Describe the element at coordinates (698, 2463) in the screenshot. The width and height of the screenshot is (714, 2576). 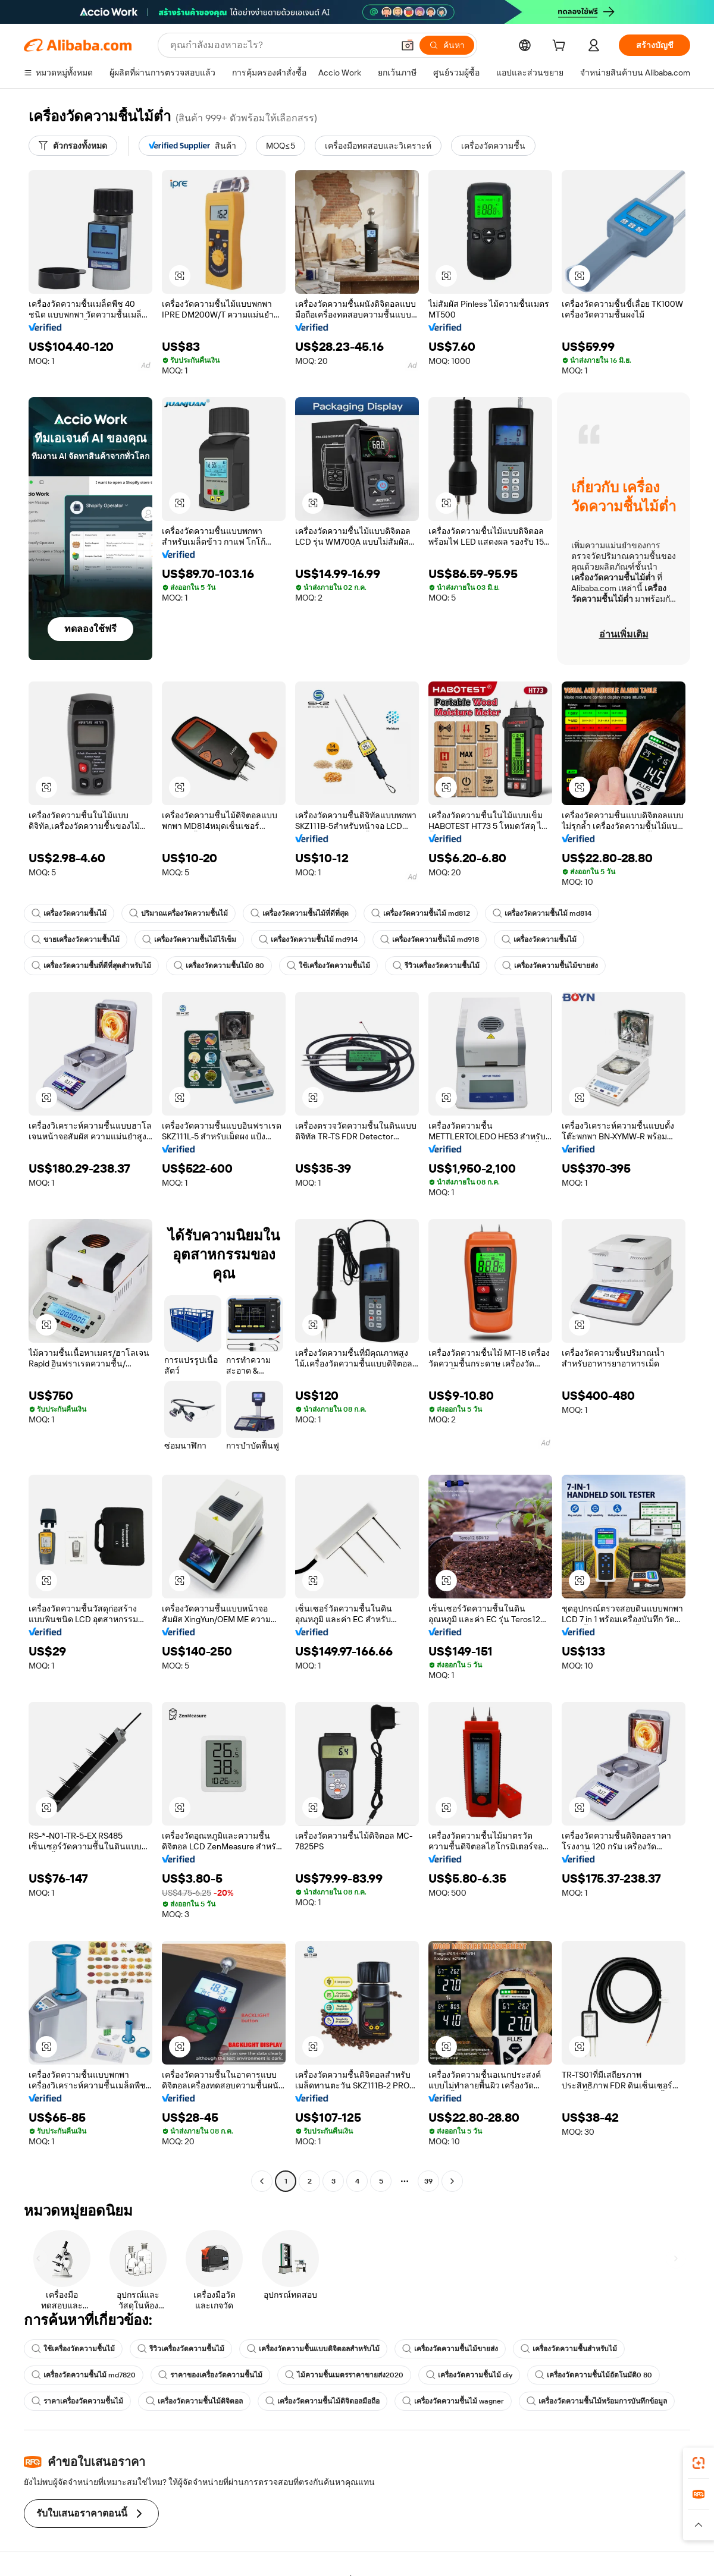
I see `[link]` at that location.